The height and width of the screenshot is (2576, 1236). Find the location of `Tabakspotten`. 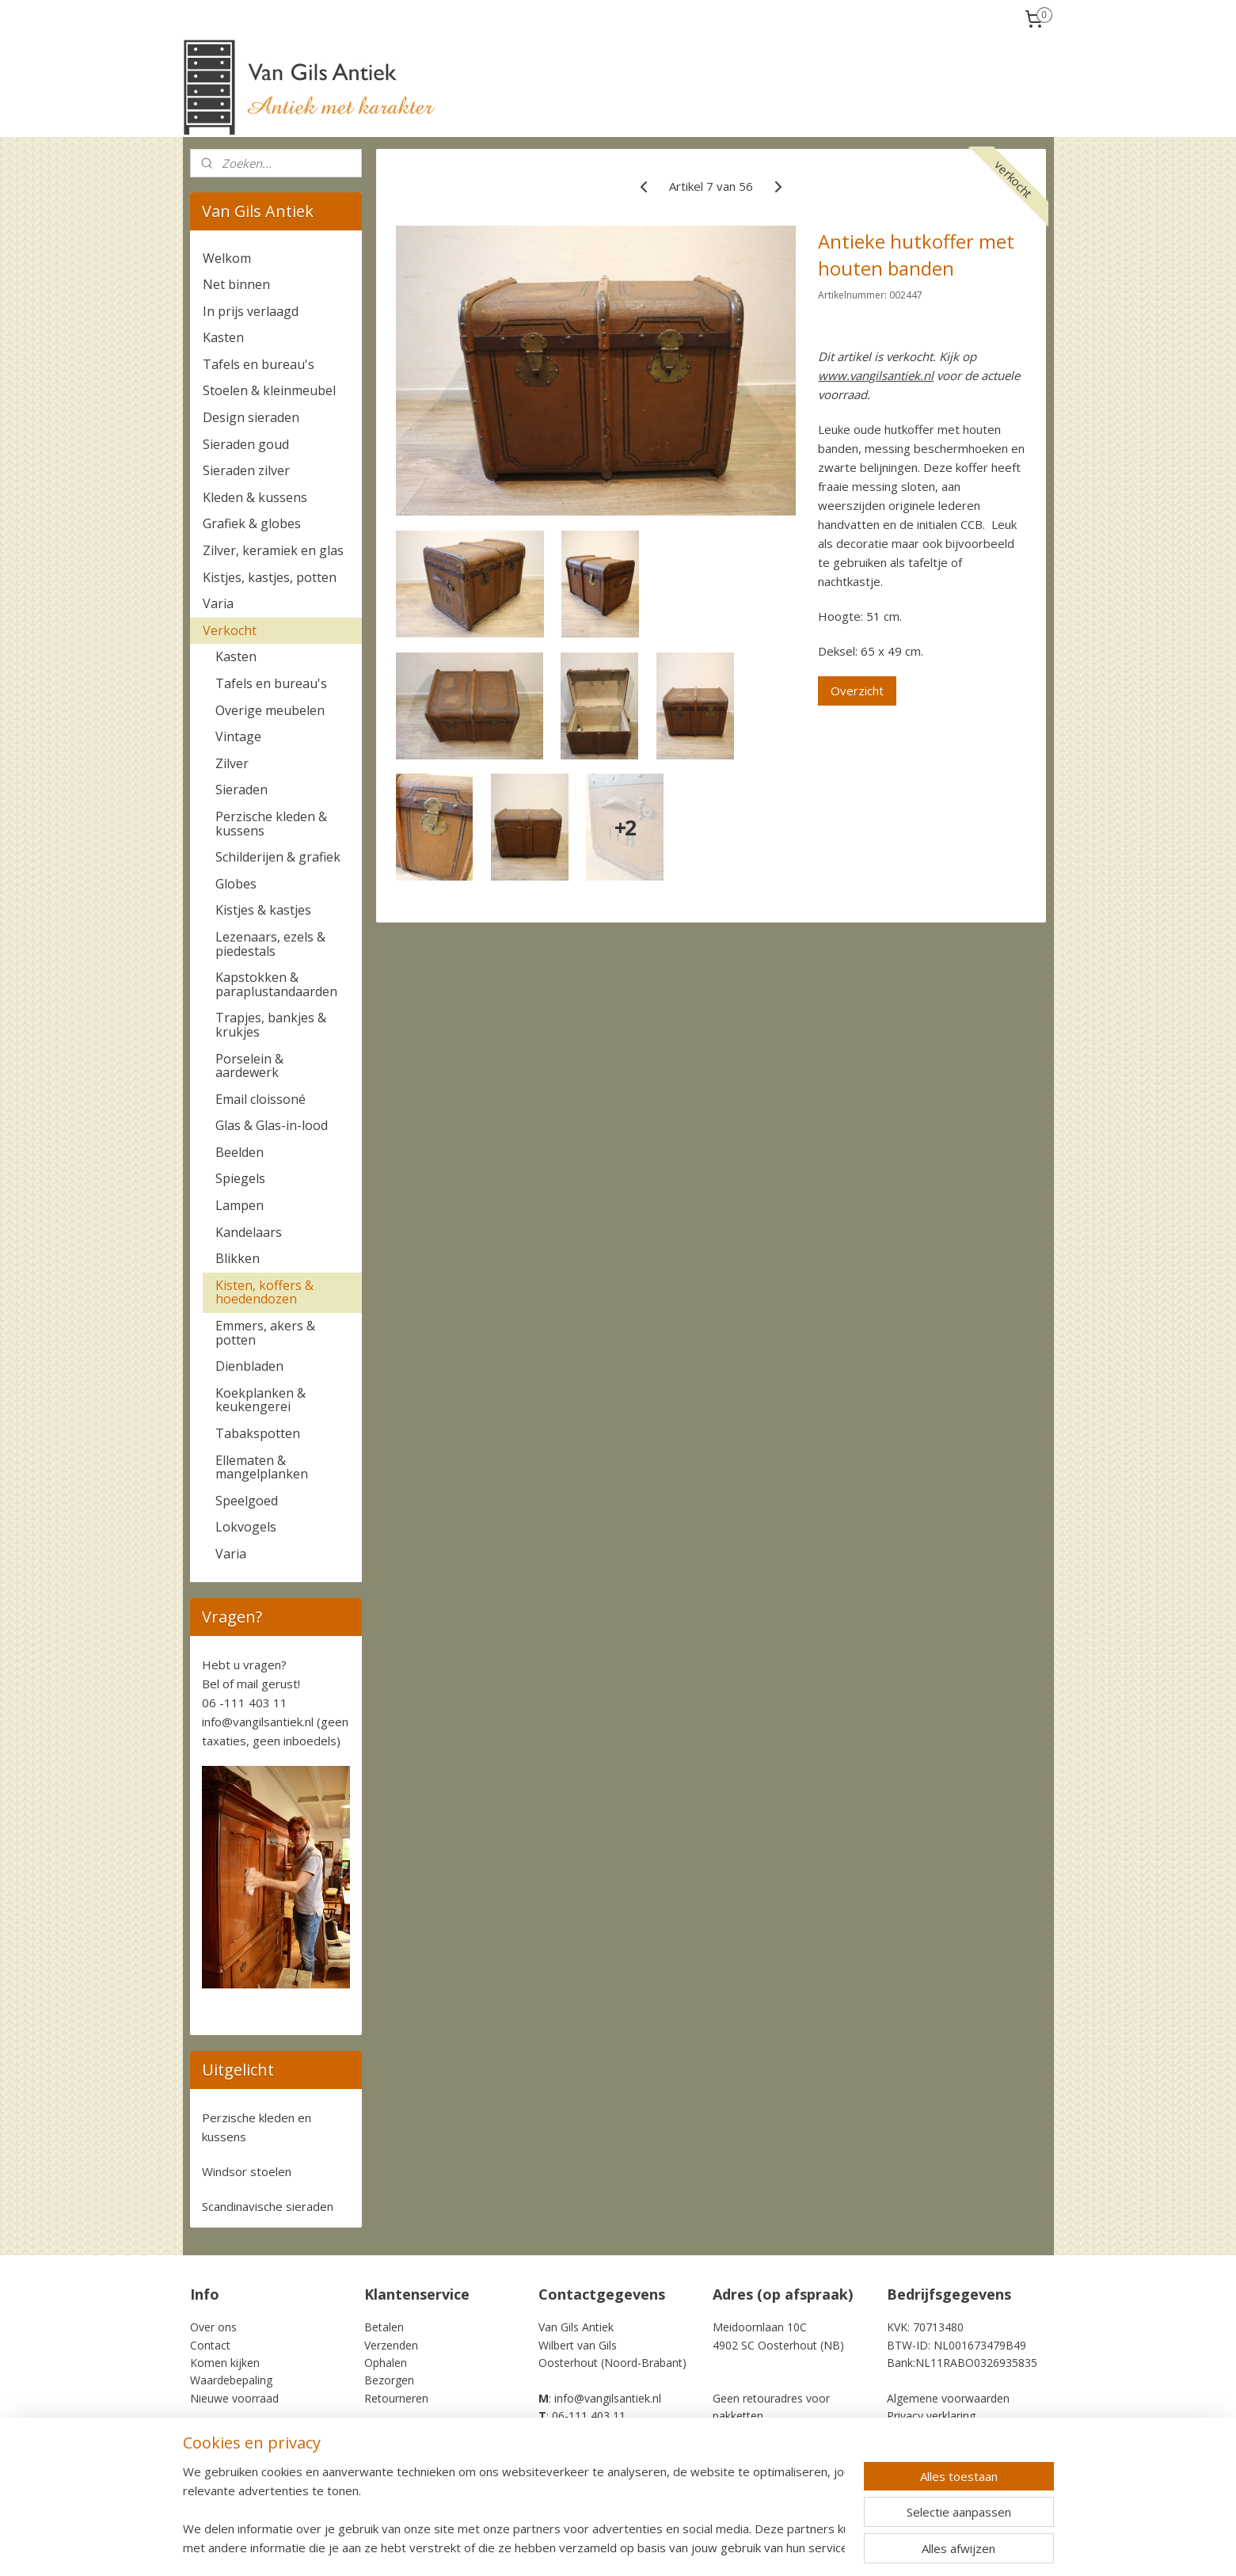

Tabakspotten is located at coordinates (257, 1433).